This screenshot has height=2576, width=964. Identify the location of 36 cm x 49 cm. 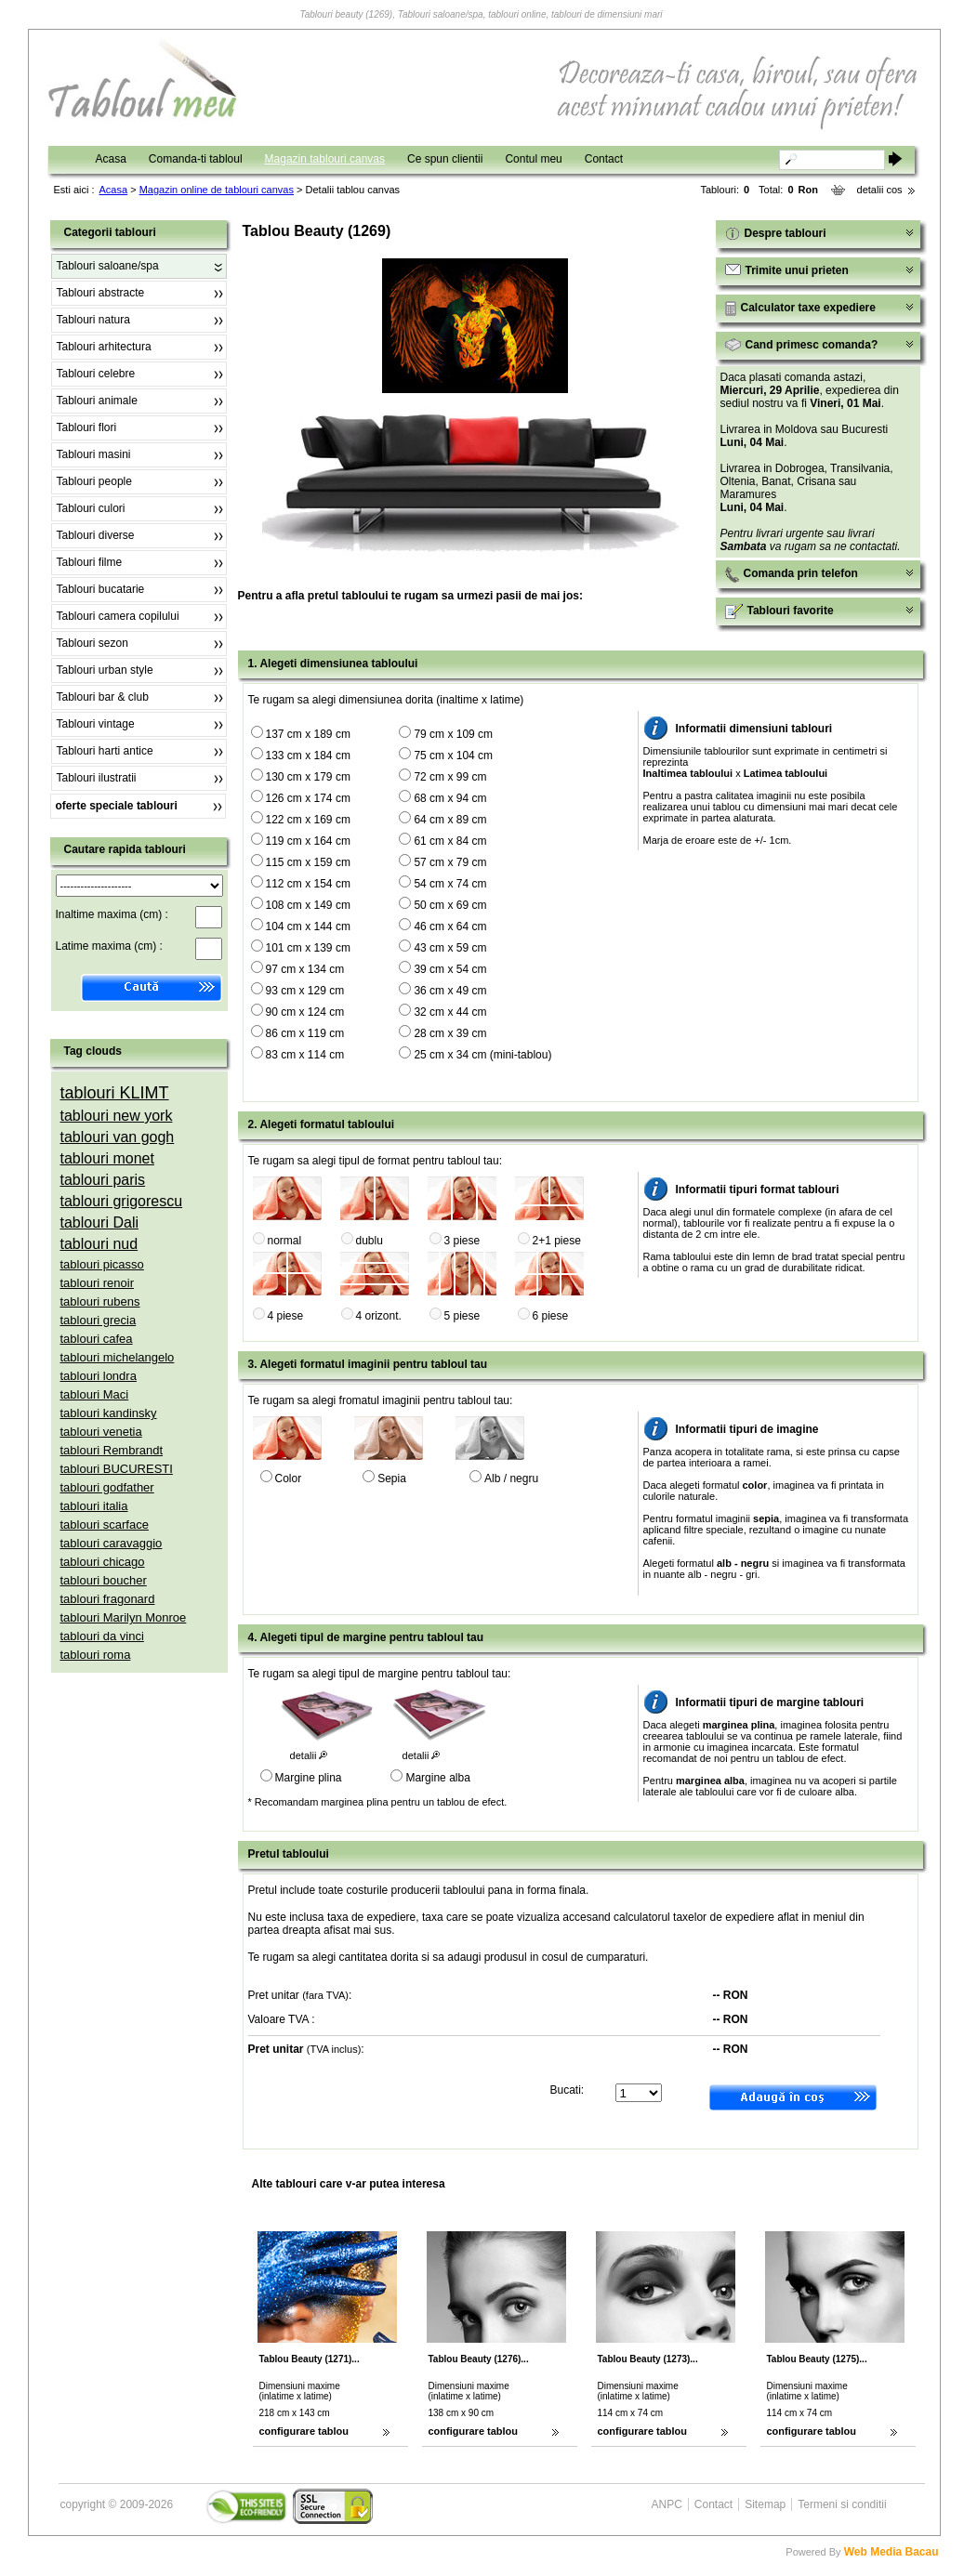
(450, 990).